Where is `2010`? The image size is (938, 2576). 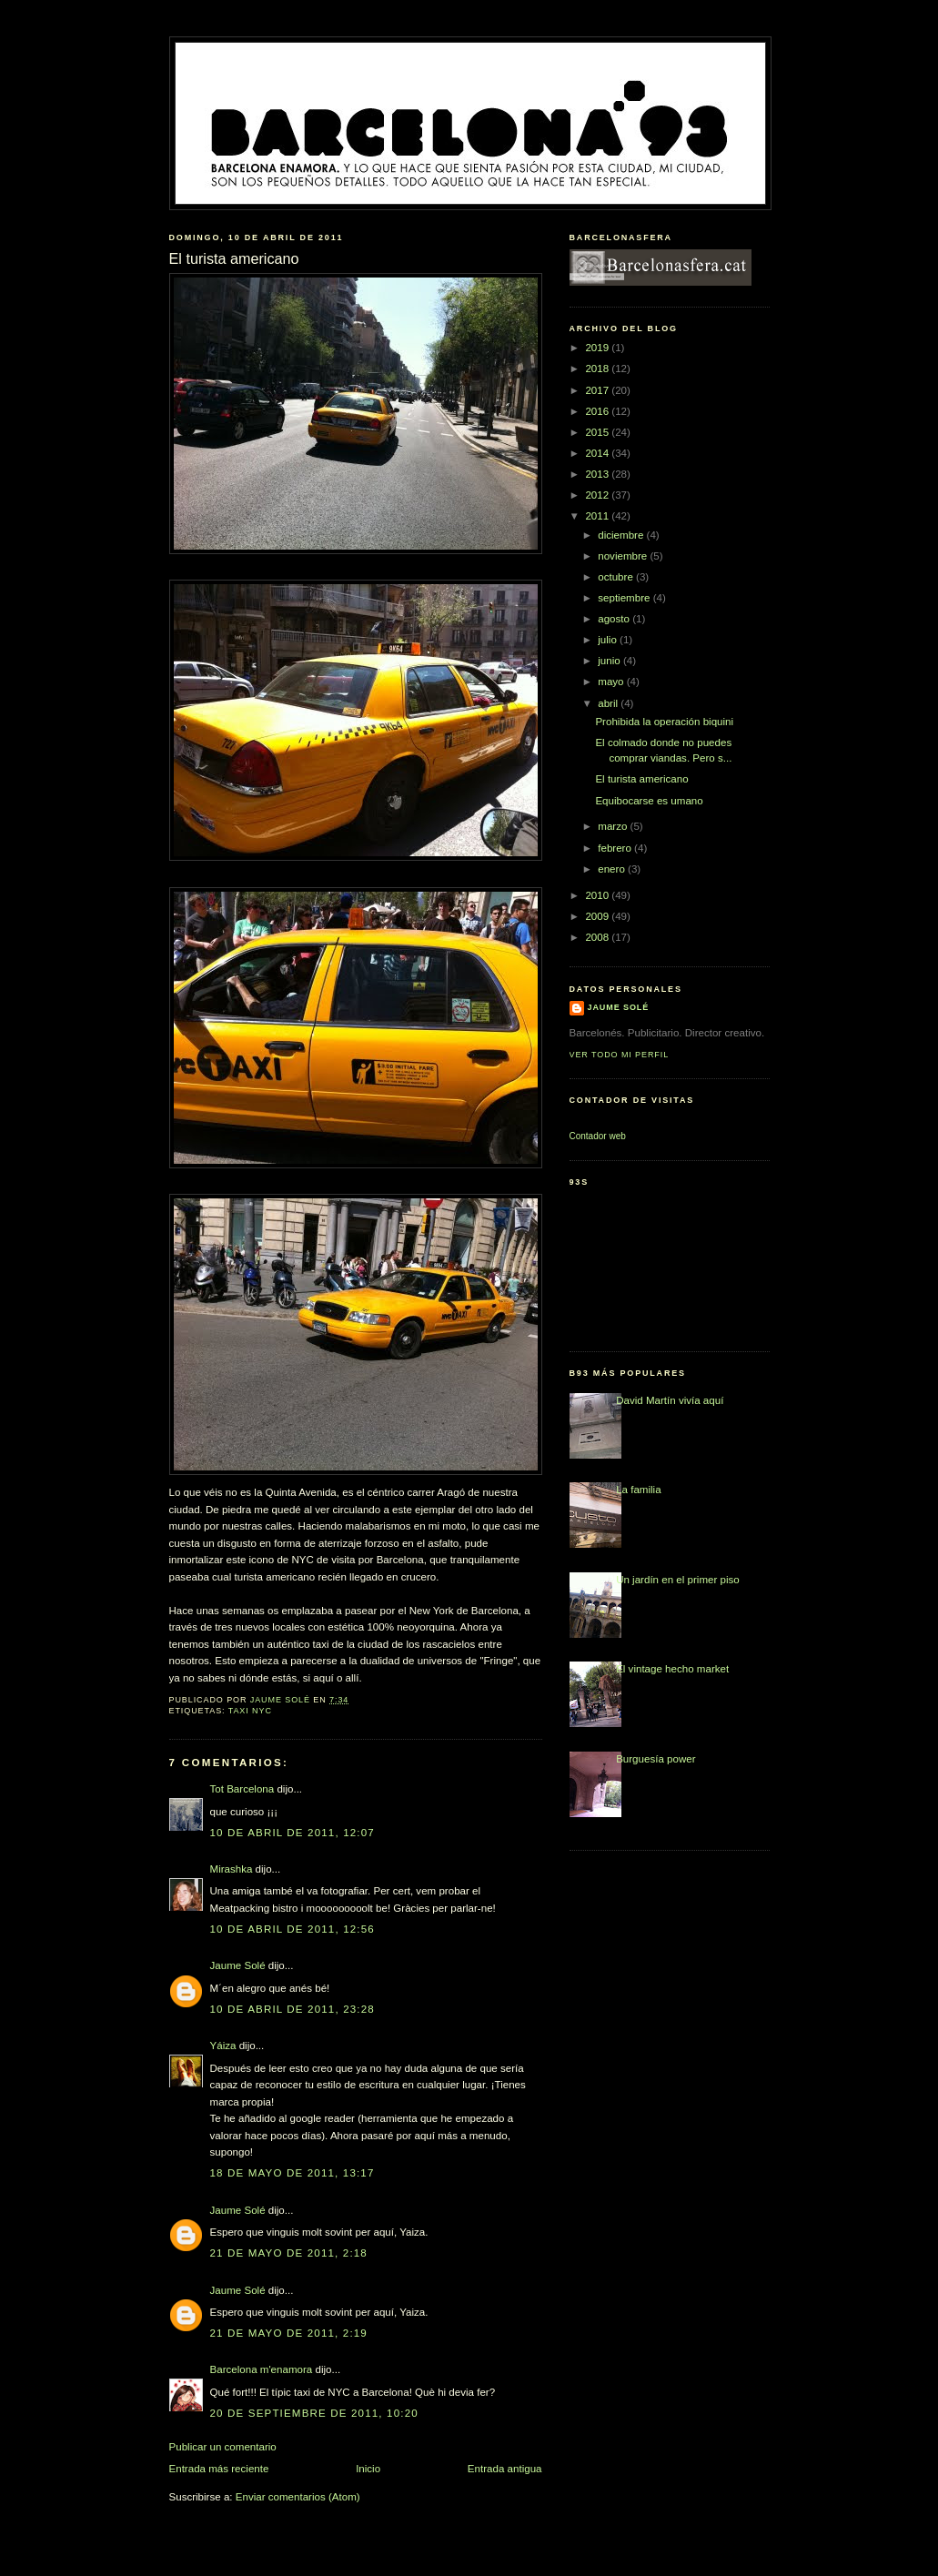 2010 is located at coordinates (598, 895).